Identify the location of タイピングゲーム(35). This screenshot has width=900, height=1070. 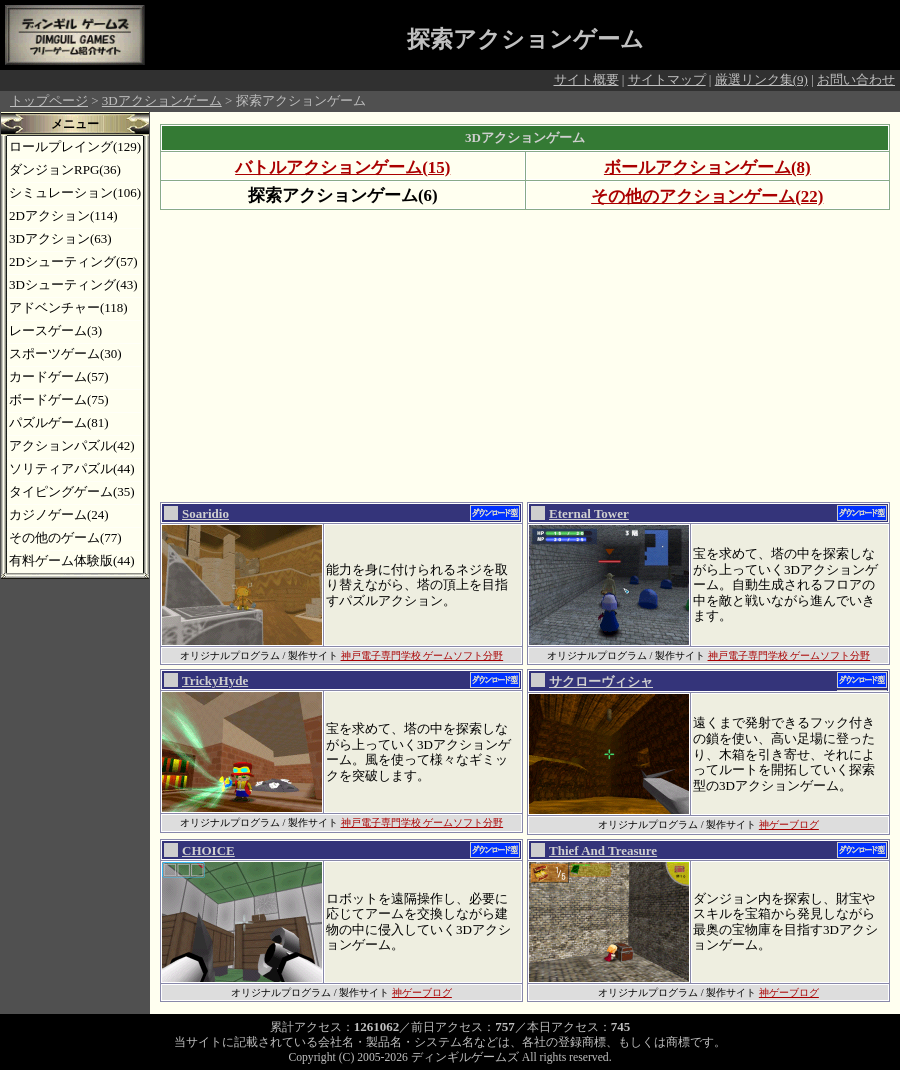
(72, 491).